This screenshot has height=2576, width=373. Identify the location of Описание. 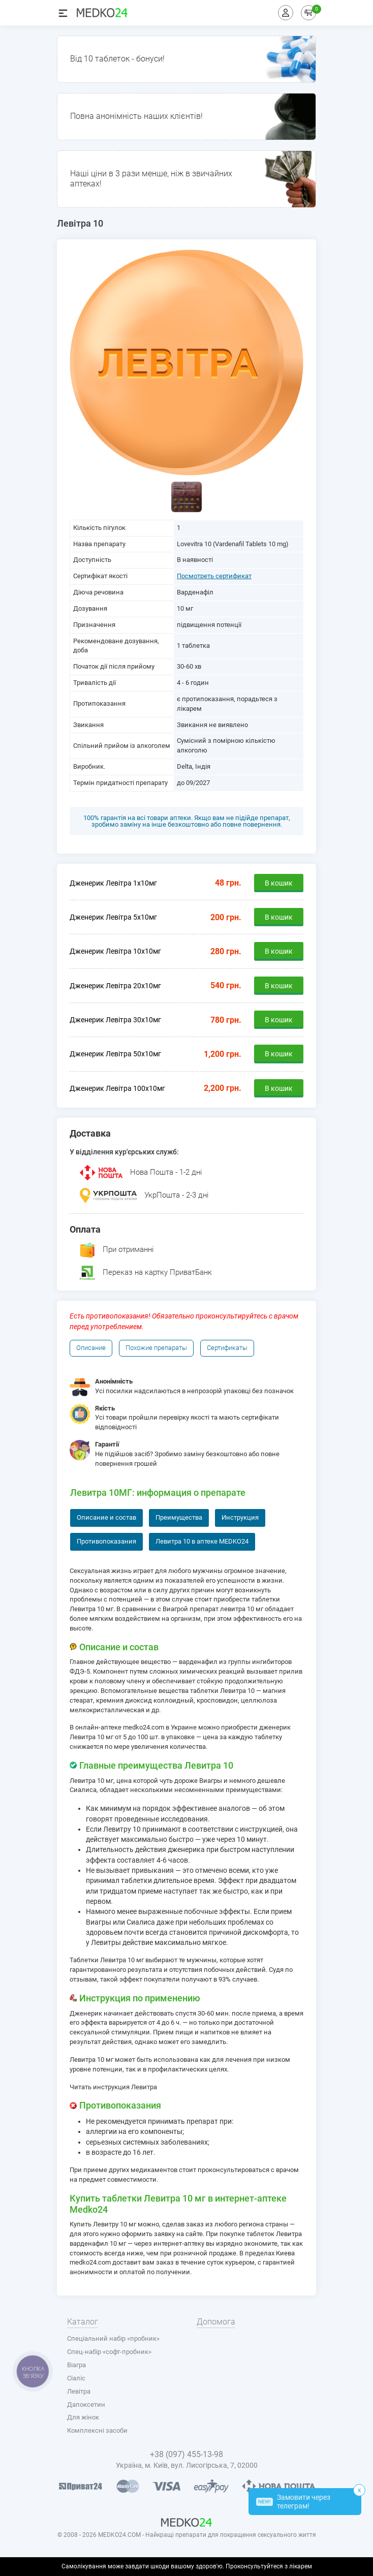
(91, 1348).